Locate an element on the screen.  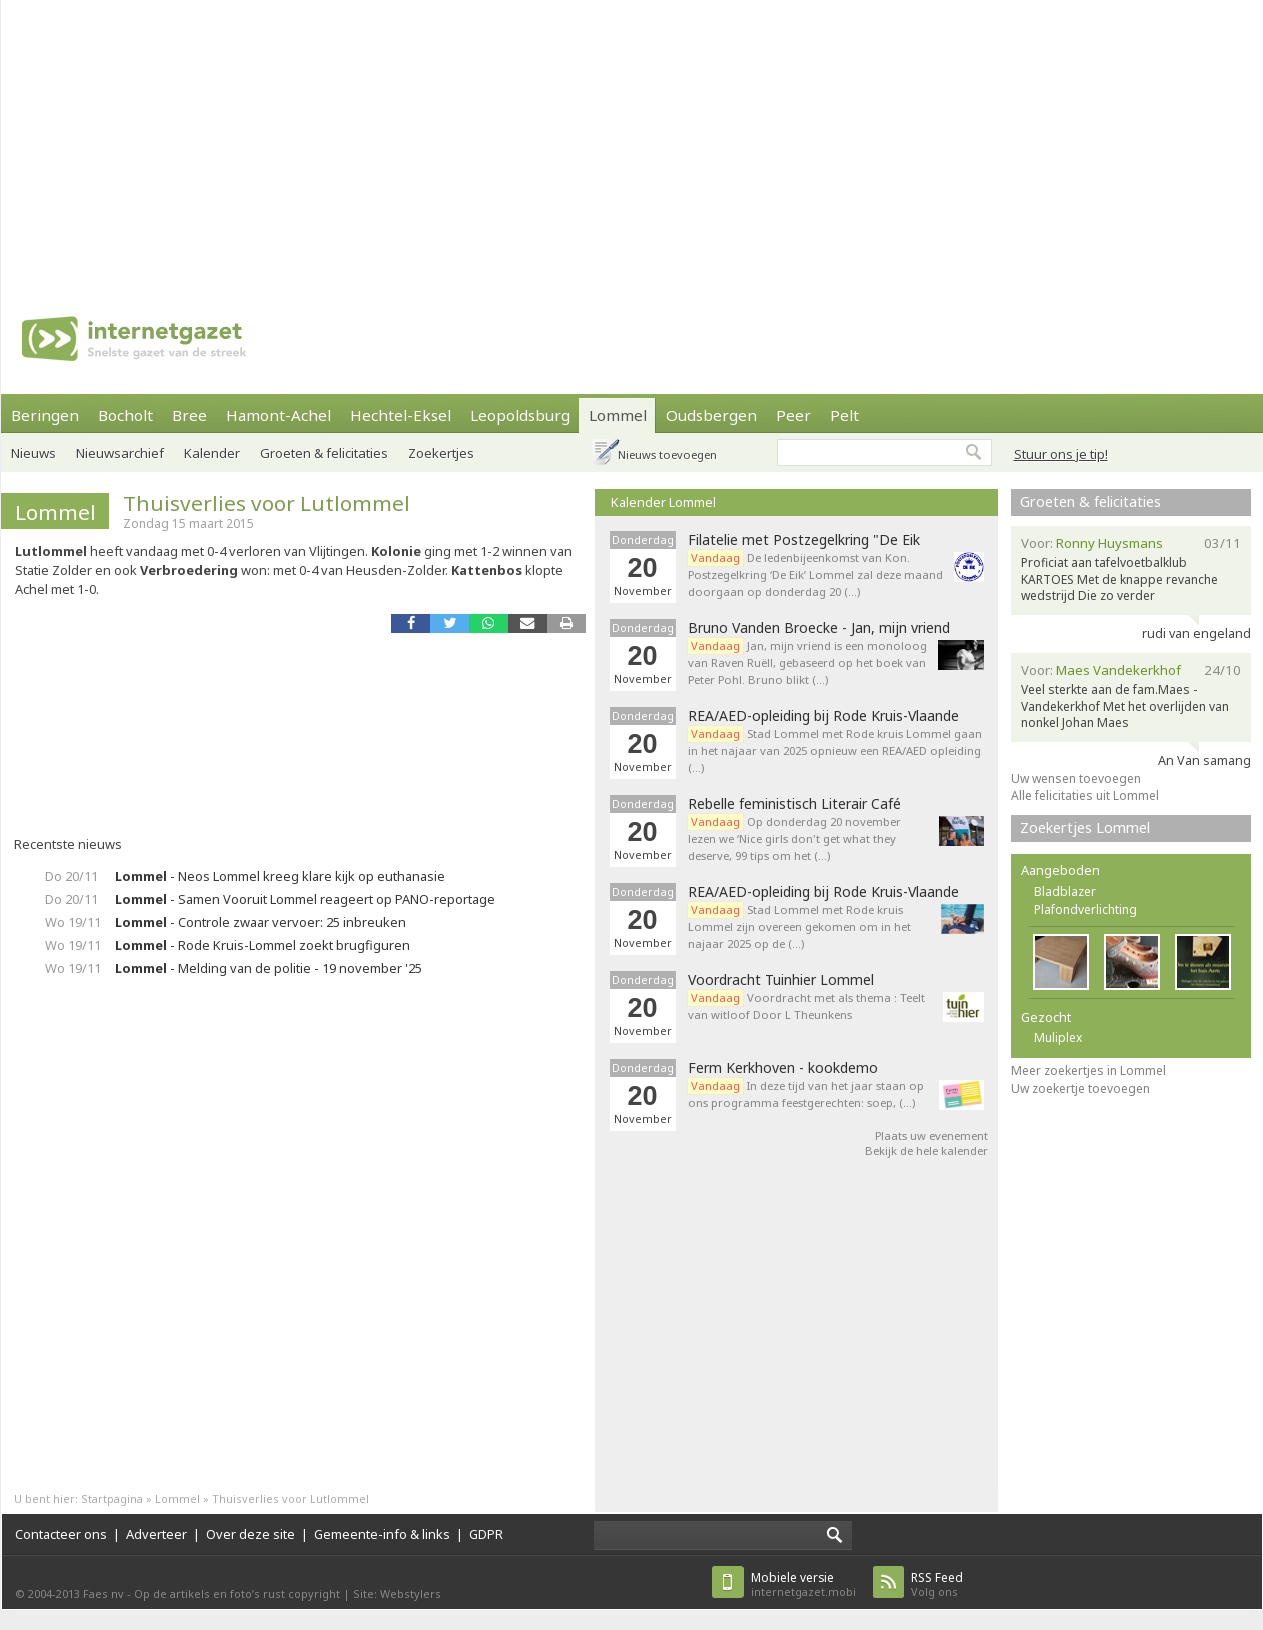
internetgazet.mobi is located at coordinates (803, 1584).